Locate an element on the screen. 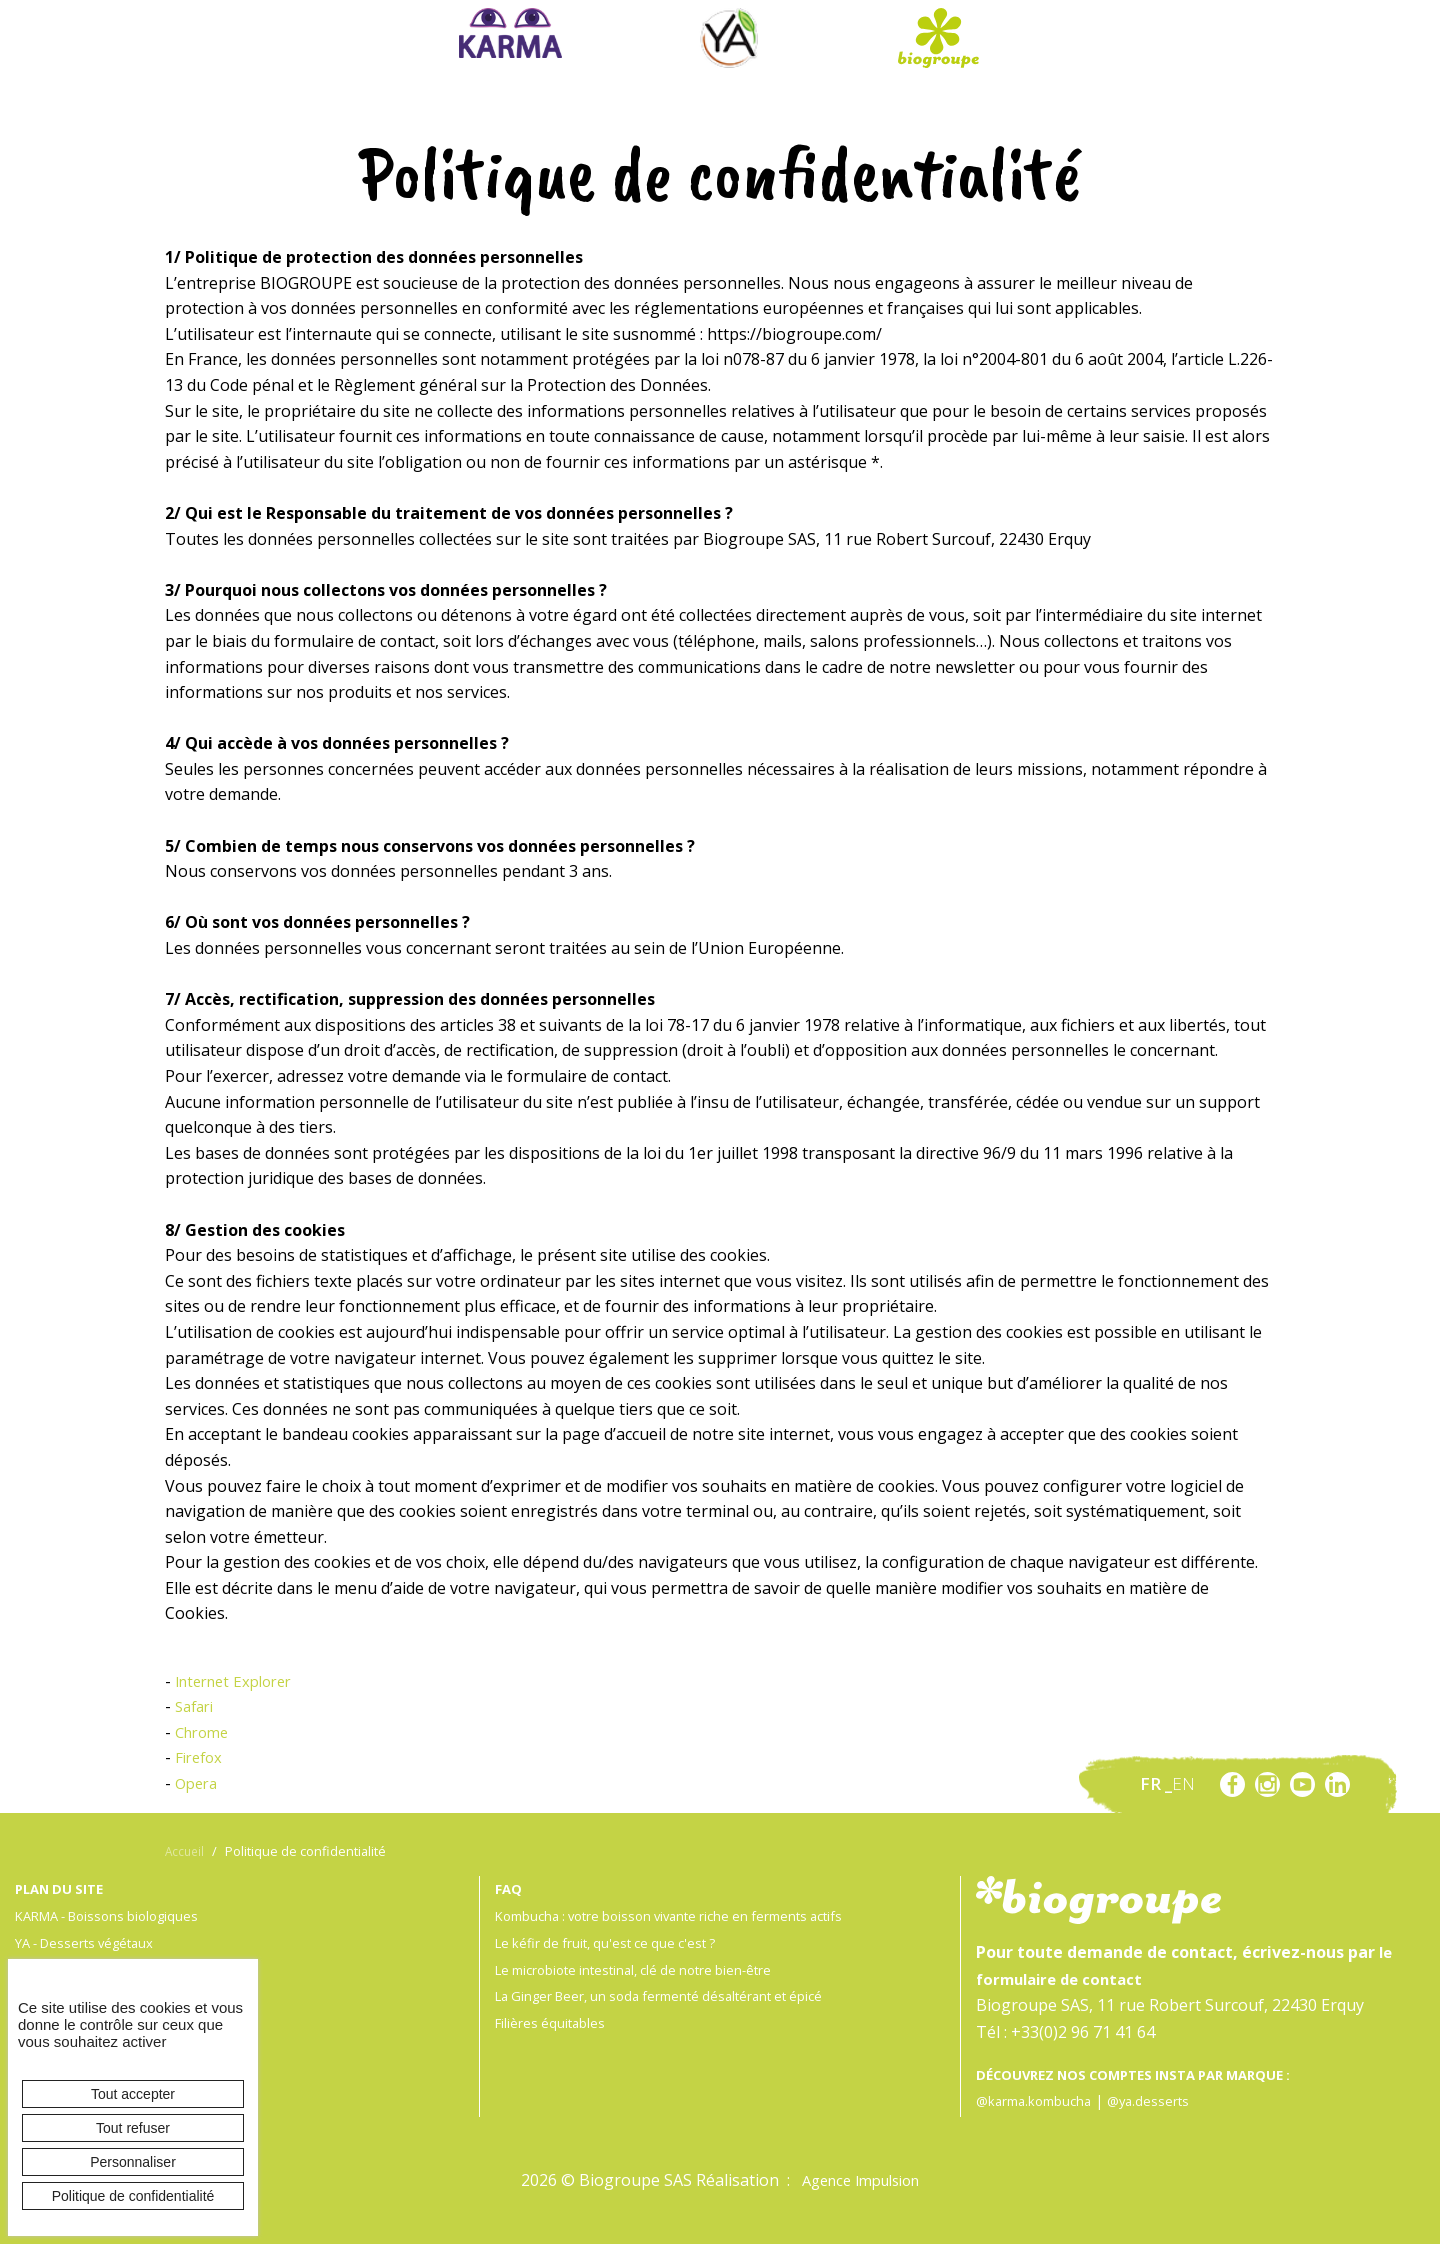 Image resolution: width=1440 pixels, height=2244 pixels. Accueil is located at coordinates (186, 1851).